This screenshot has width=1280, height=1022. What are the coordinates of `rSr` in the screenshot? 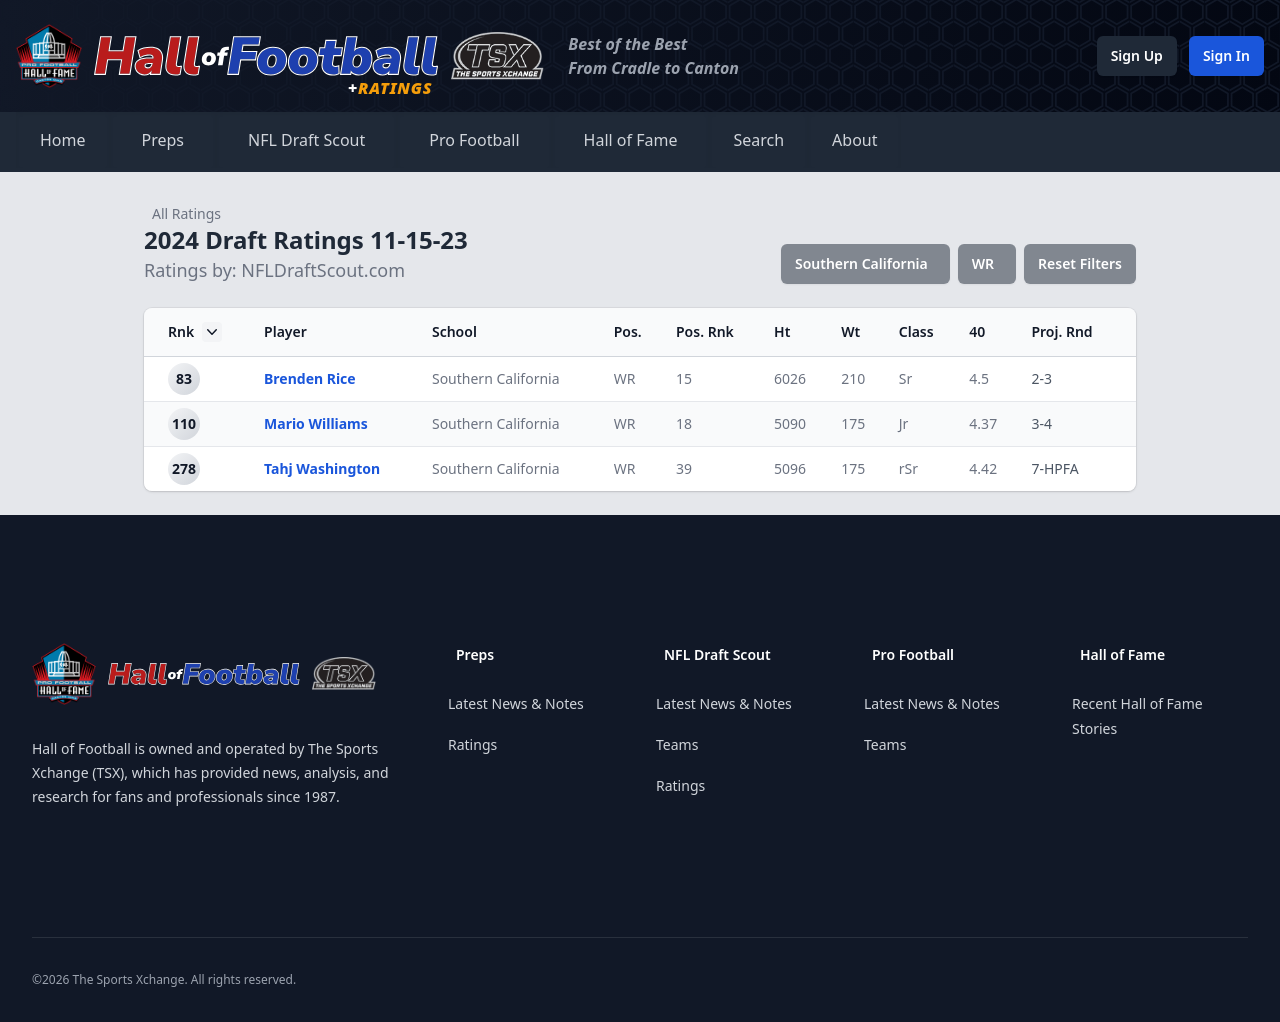 It's located at (908, 468).